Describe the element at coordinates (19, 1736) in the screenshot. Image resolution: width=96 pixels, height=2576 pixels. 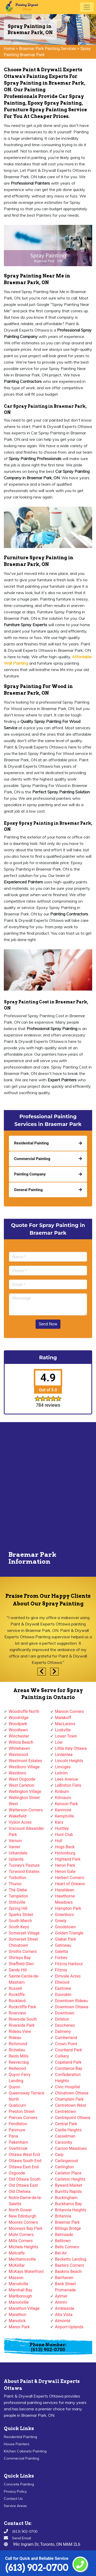
I see `Winchester` at that location.